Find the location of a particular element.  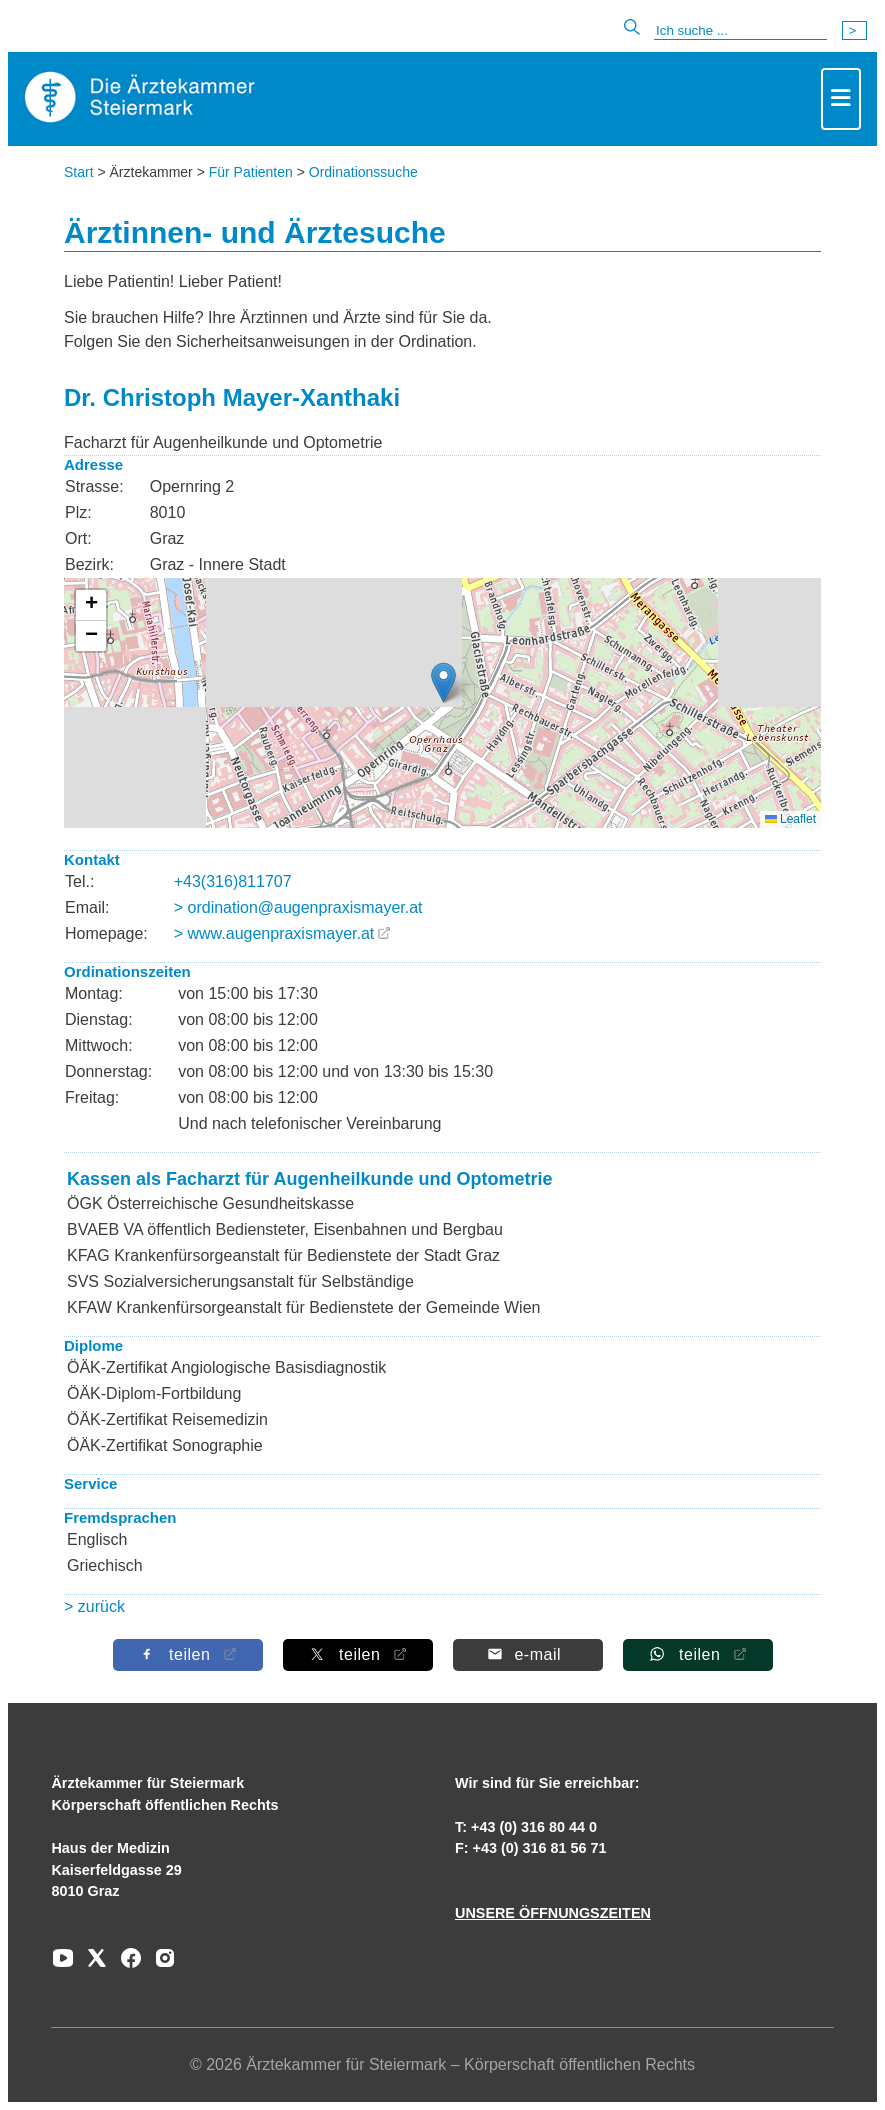

[Per E-Mail teilen] is located at coordinates (527, 1654).